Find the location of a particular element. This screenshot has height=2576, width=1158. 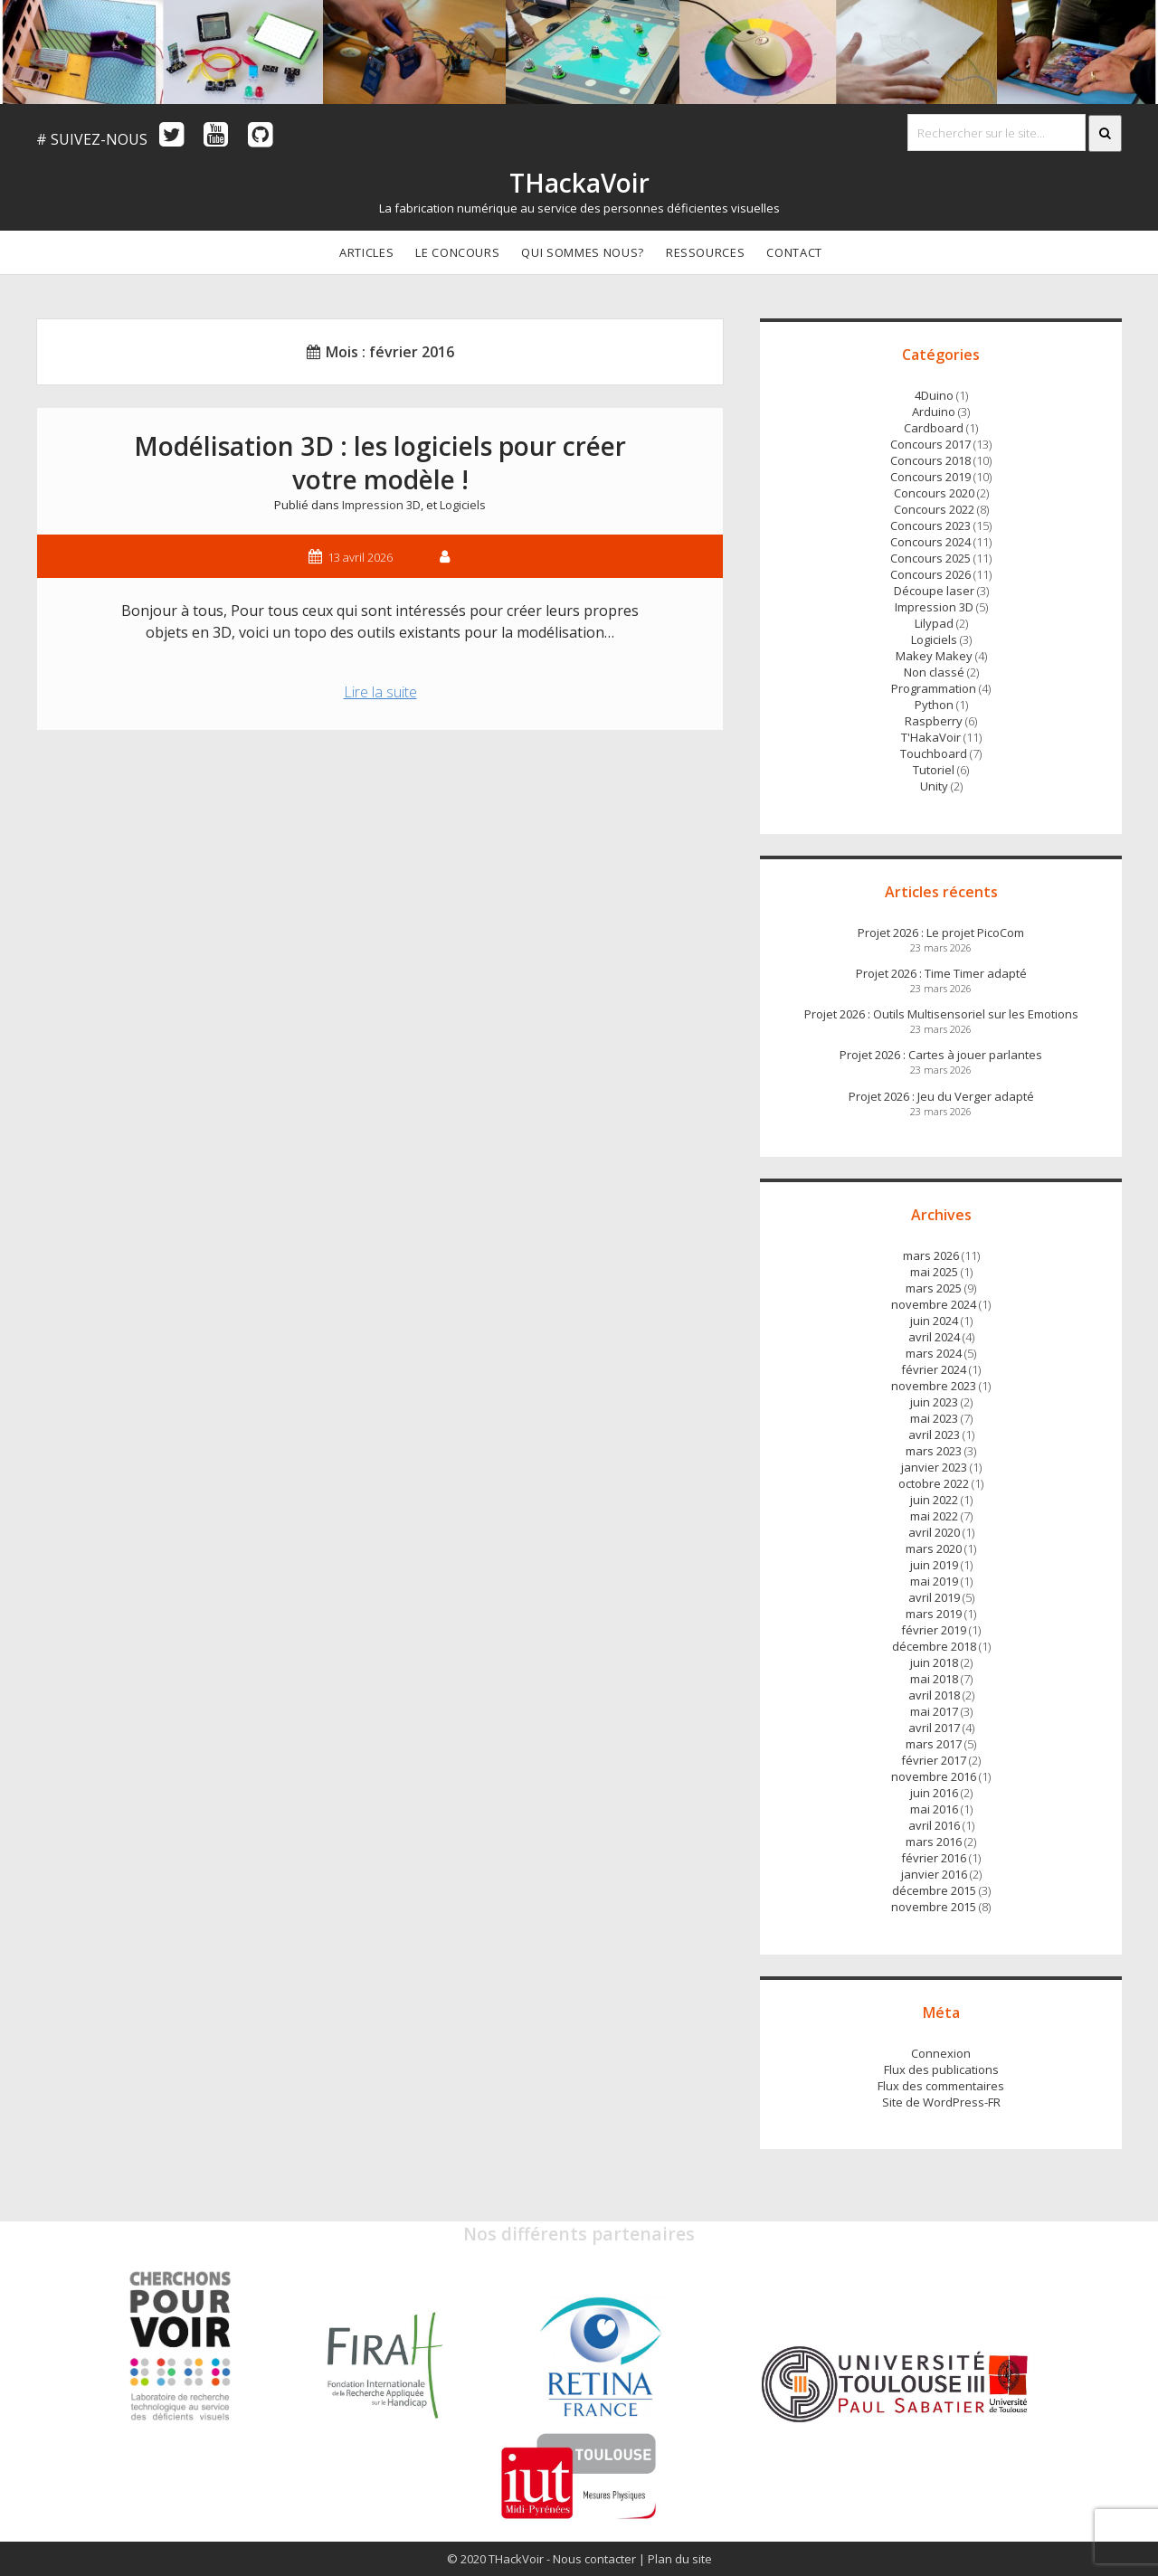

mars 2019 is located at coordinates (934, 1613).